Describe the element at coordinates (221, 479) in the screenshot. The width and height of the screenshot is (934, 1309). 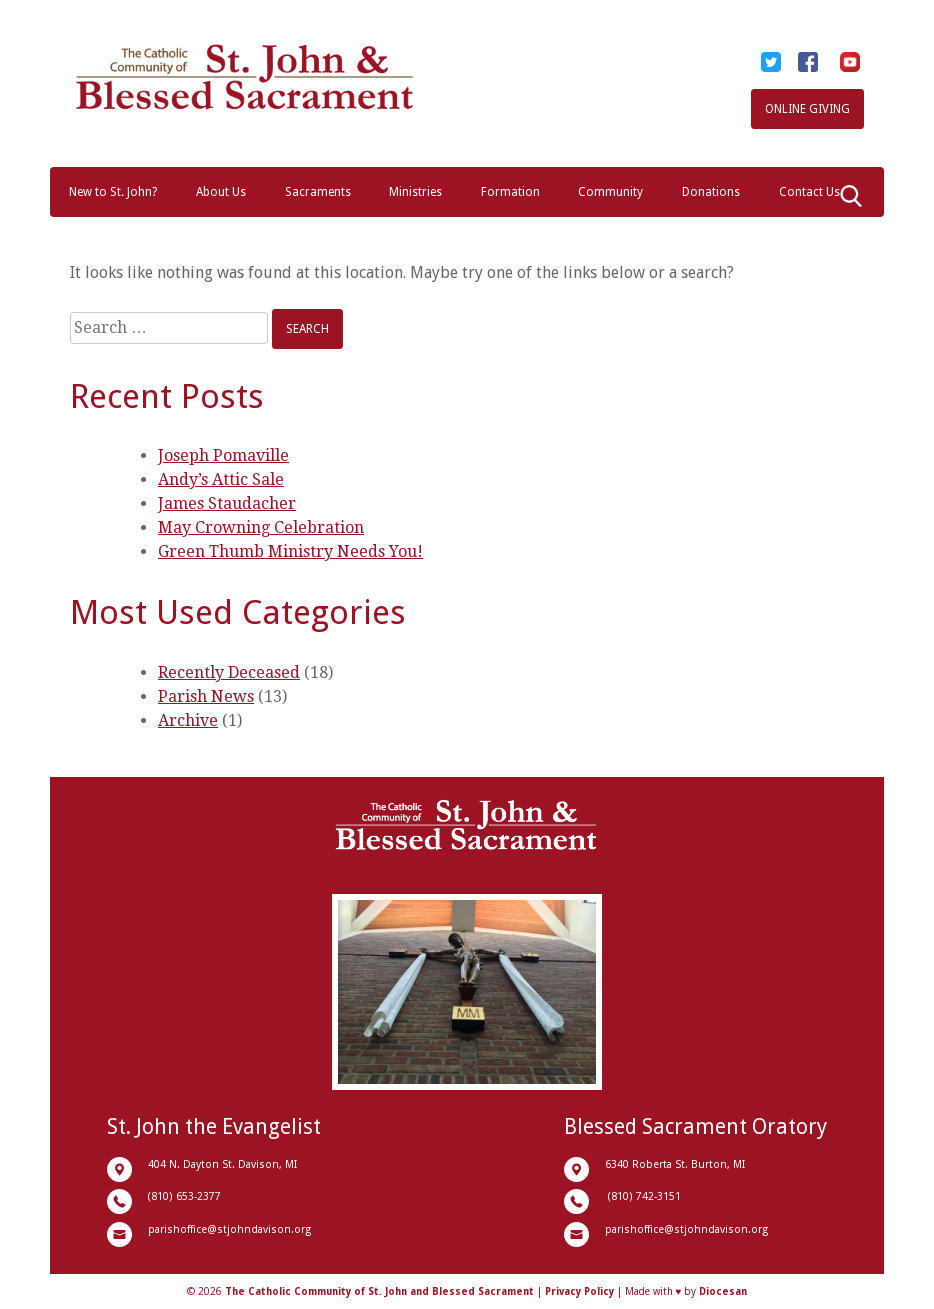
I see `Andy’s Attic Sale` at that location.